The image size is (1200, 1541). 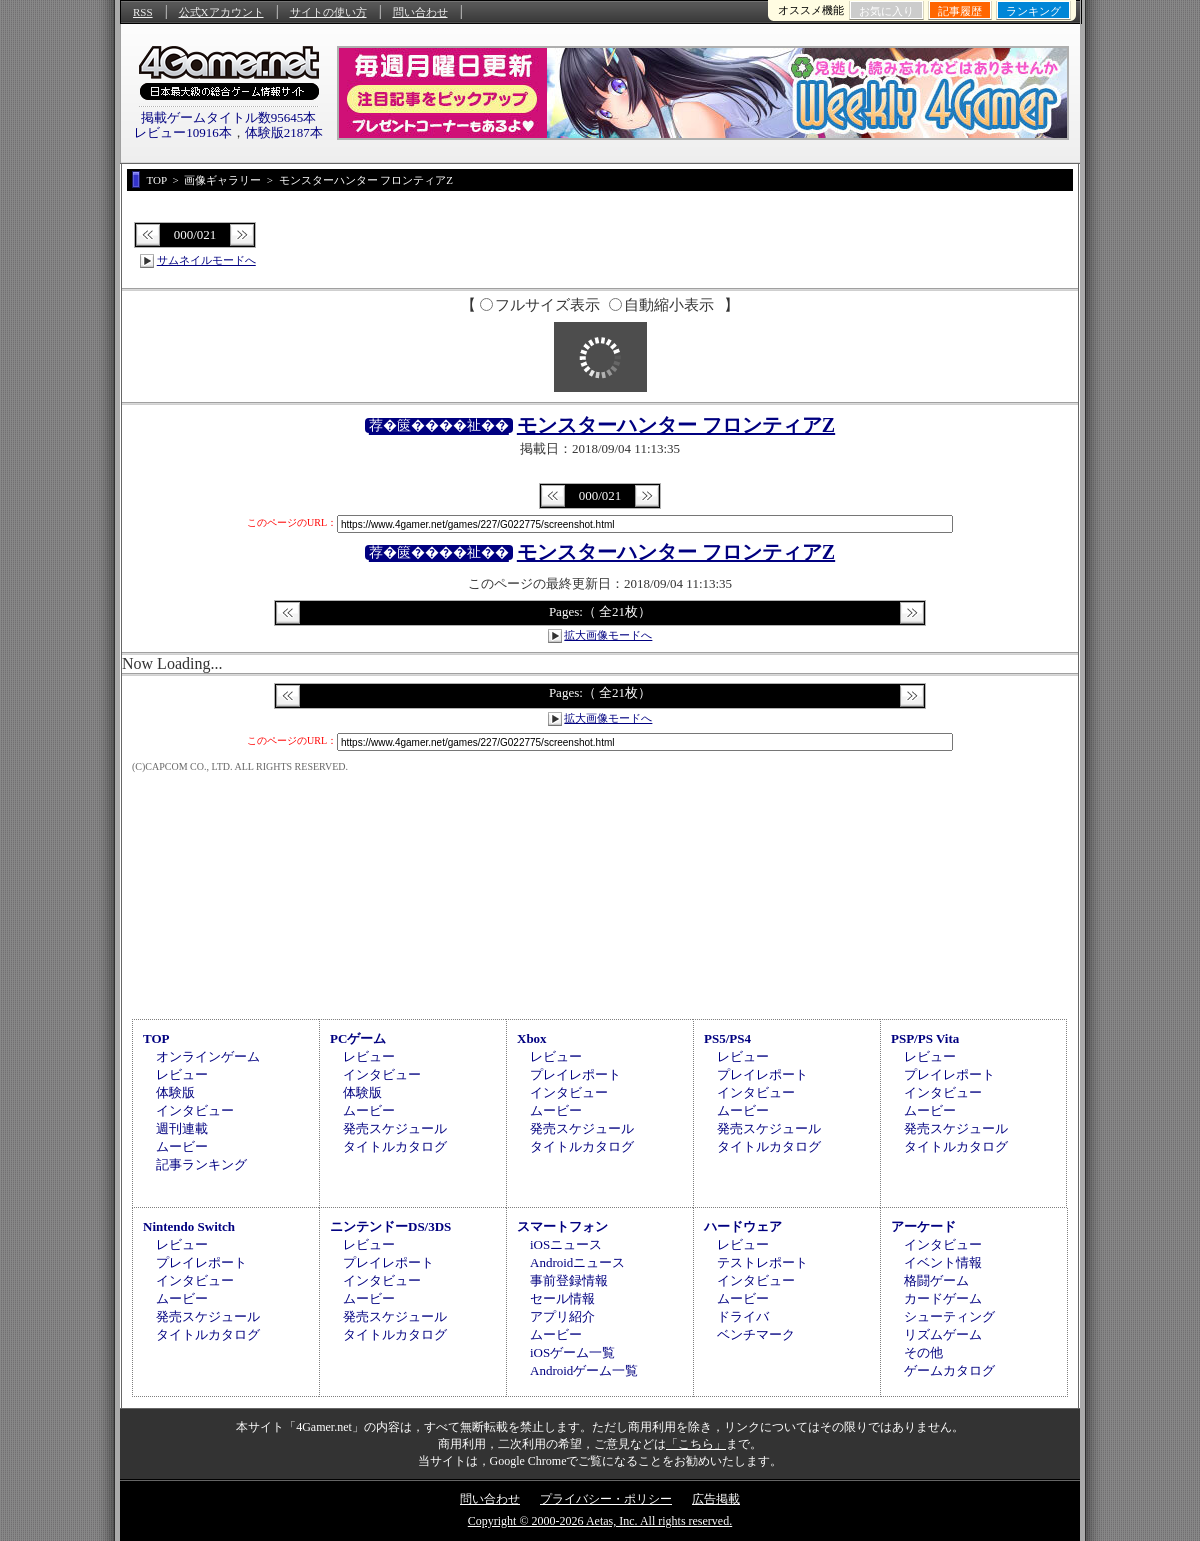 What do you see at coordinates (743, 1226) in the screenshot?
I see `ハードウェア` at bounding box center [743, 1226].